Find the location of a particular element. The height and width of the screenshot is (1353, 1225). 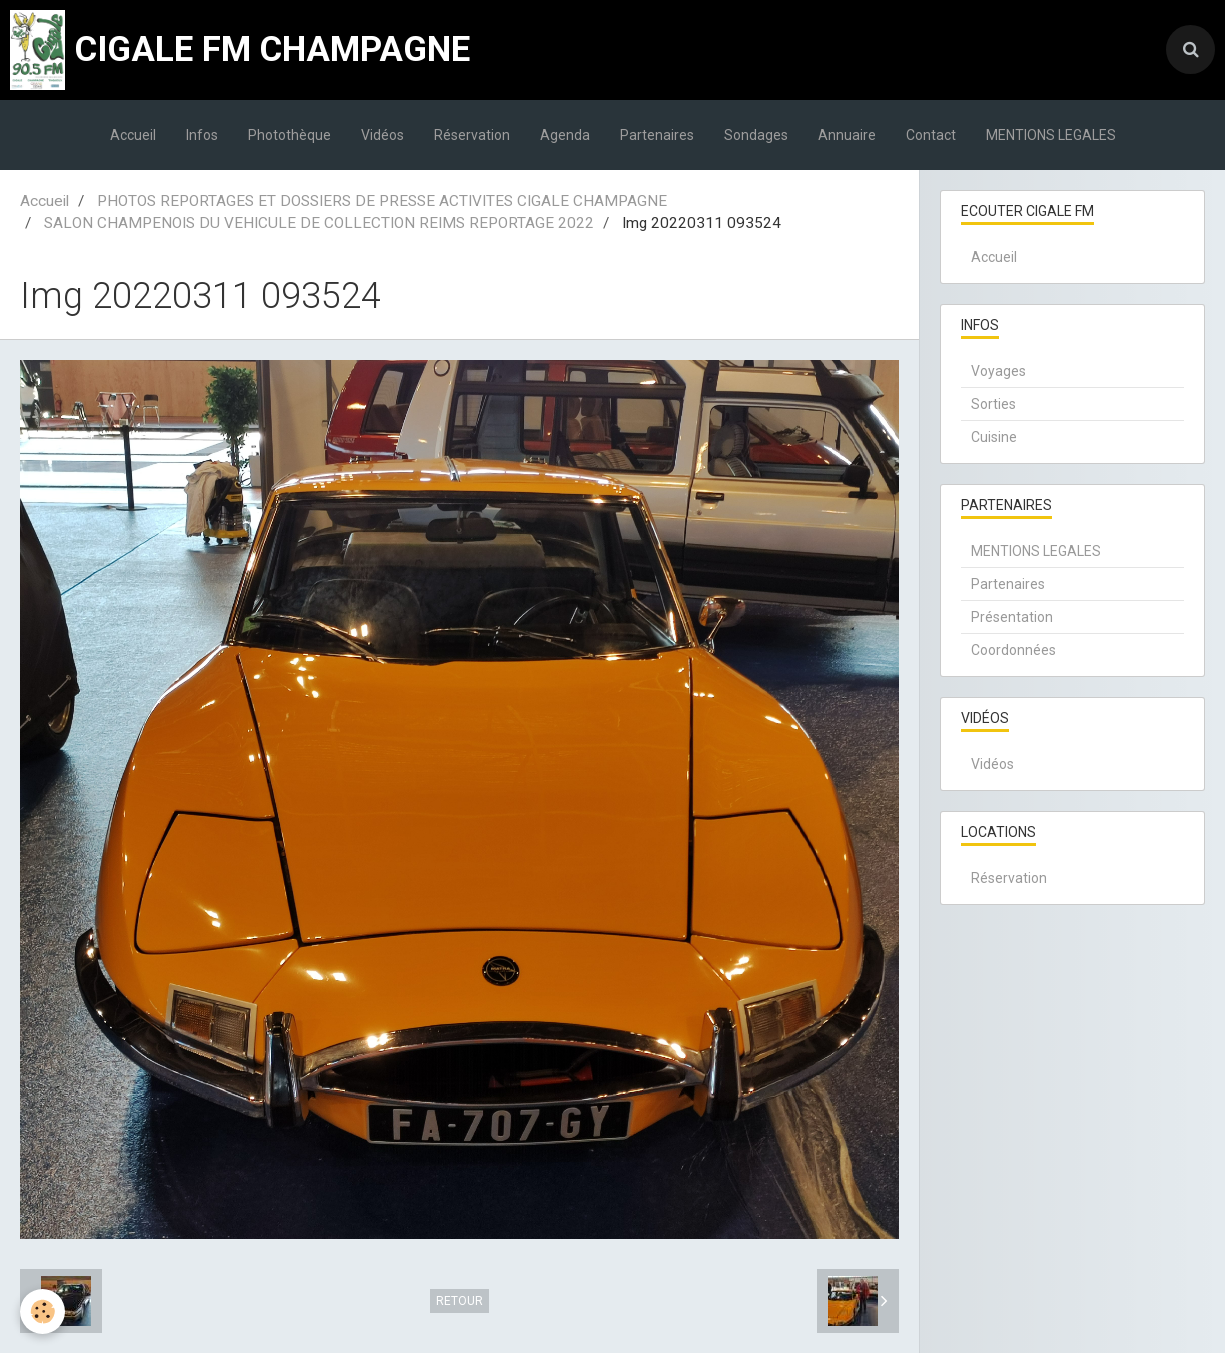

Retour is located at coordinates (459, 1301).